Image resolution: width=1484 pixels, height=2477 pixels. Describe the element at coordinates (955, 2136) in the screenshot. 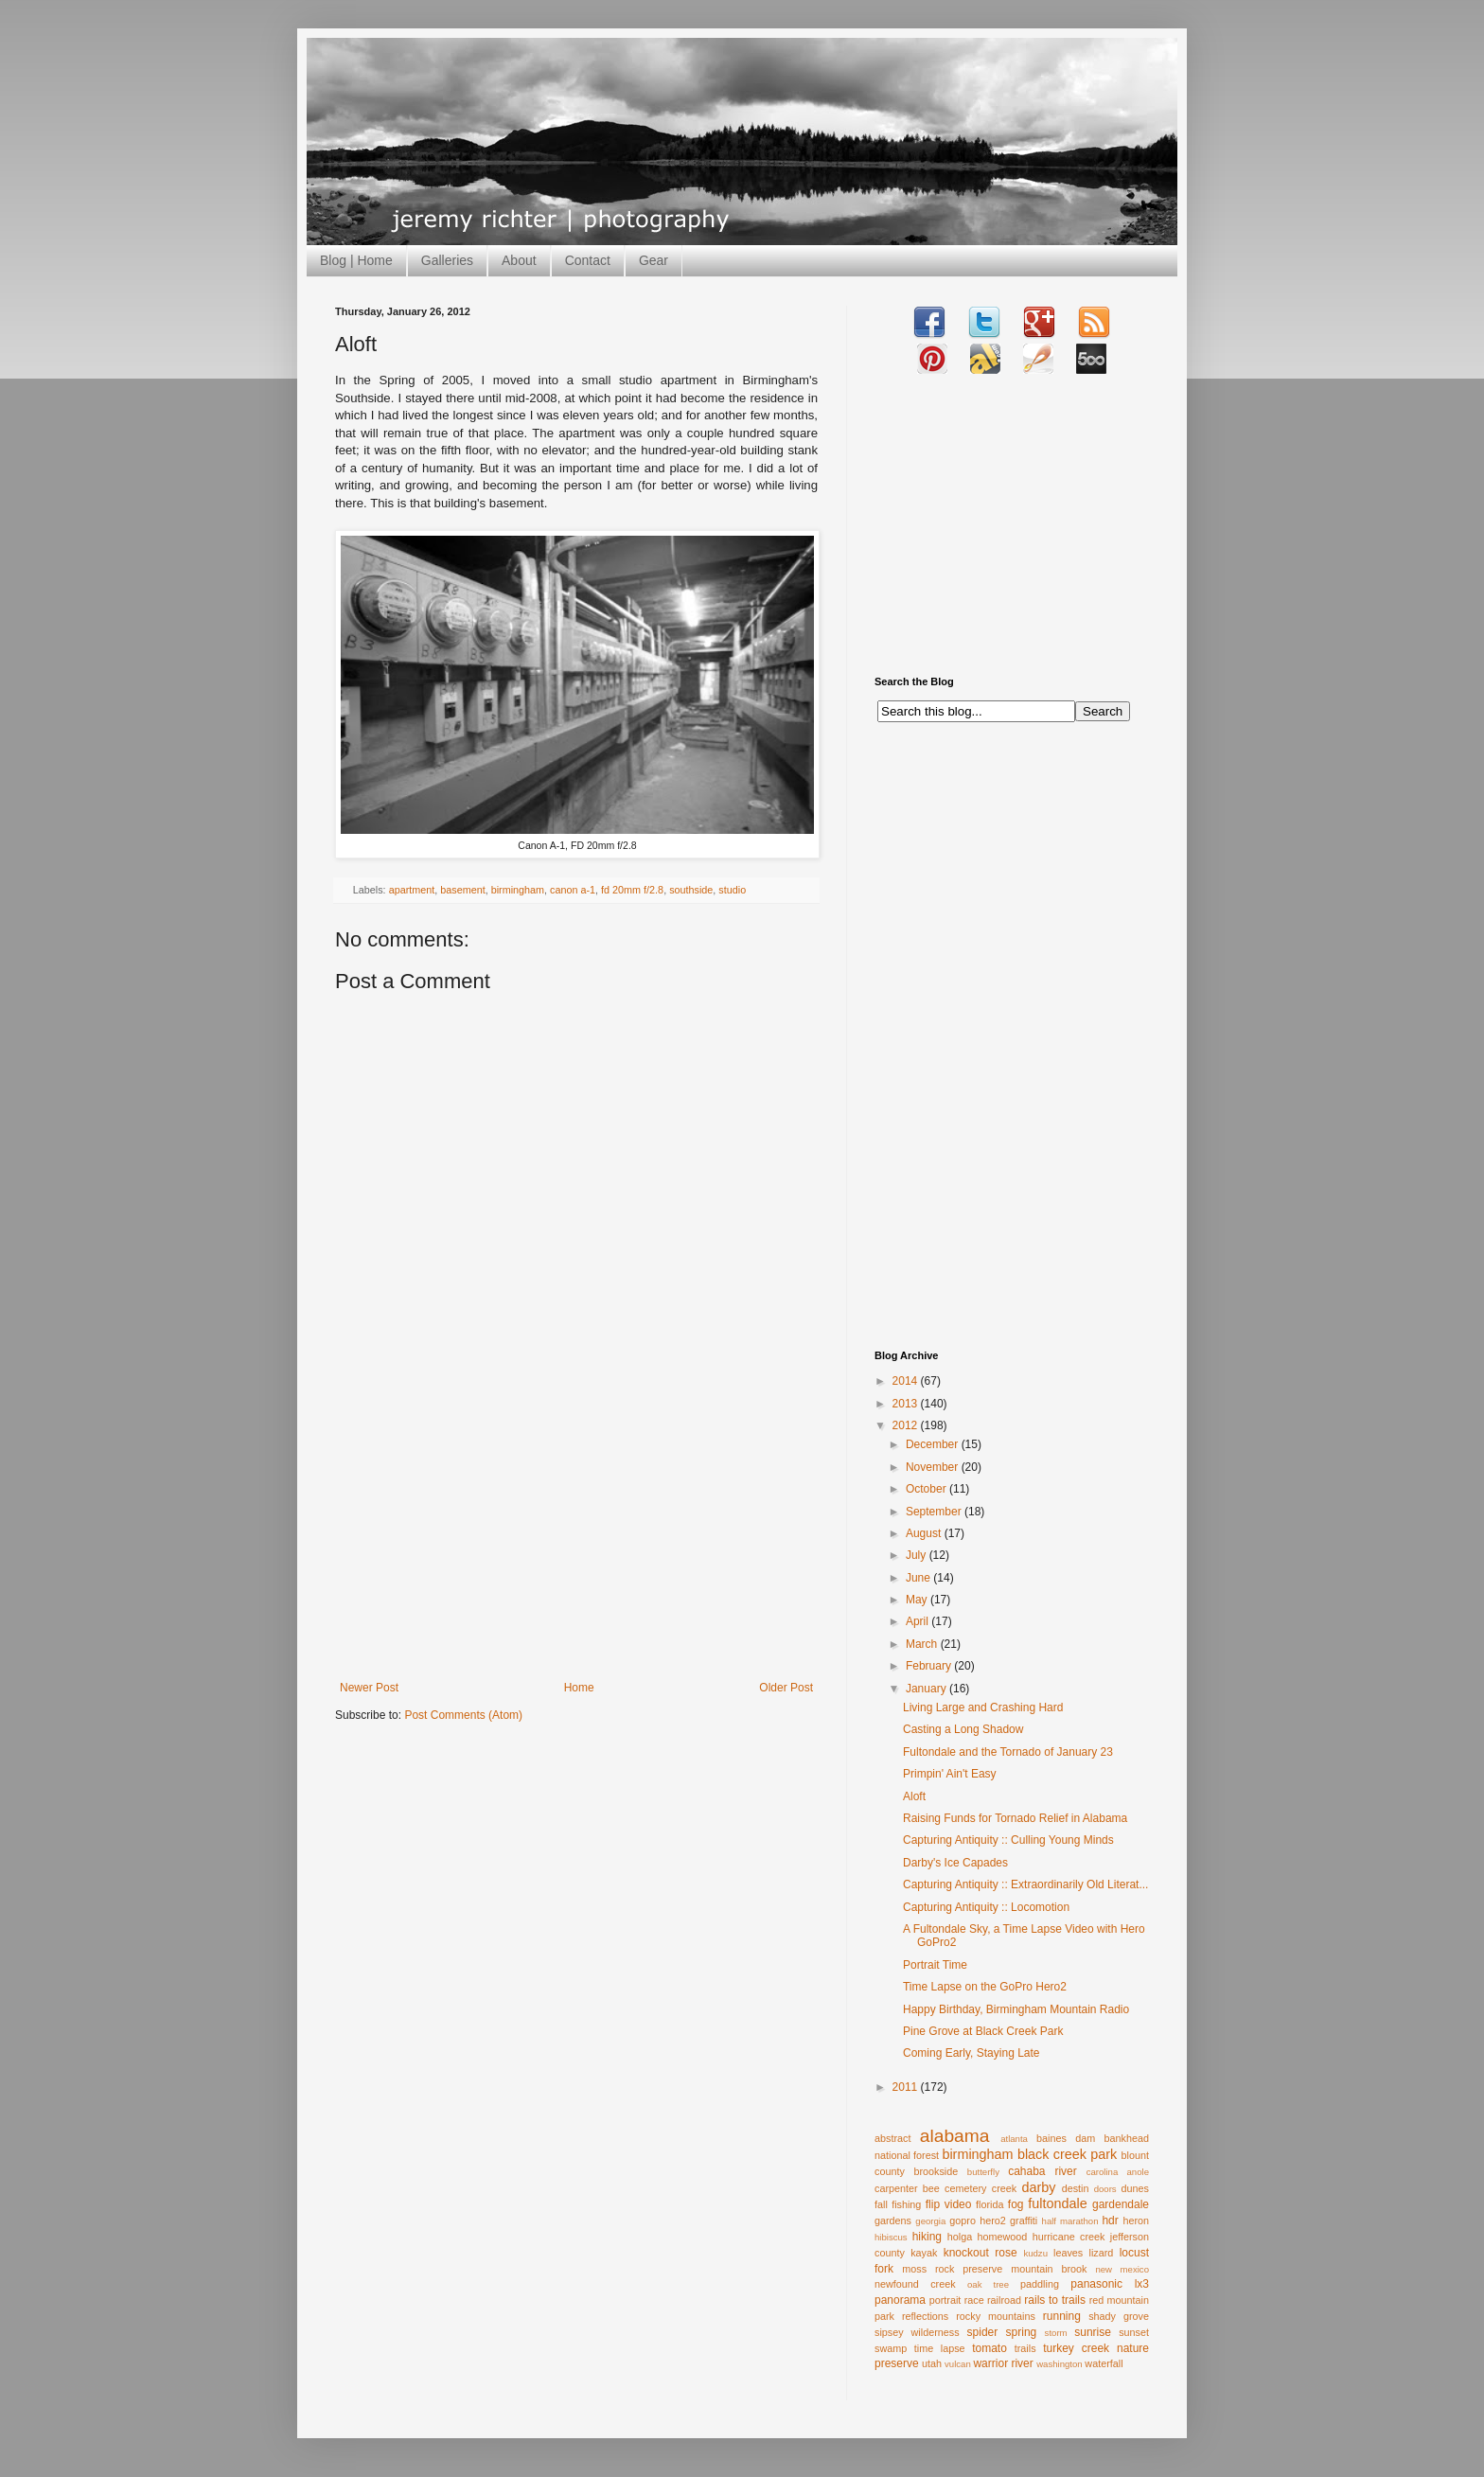

I see `alabama` at that location.